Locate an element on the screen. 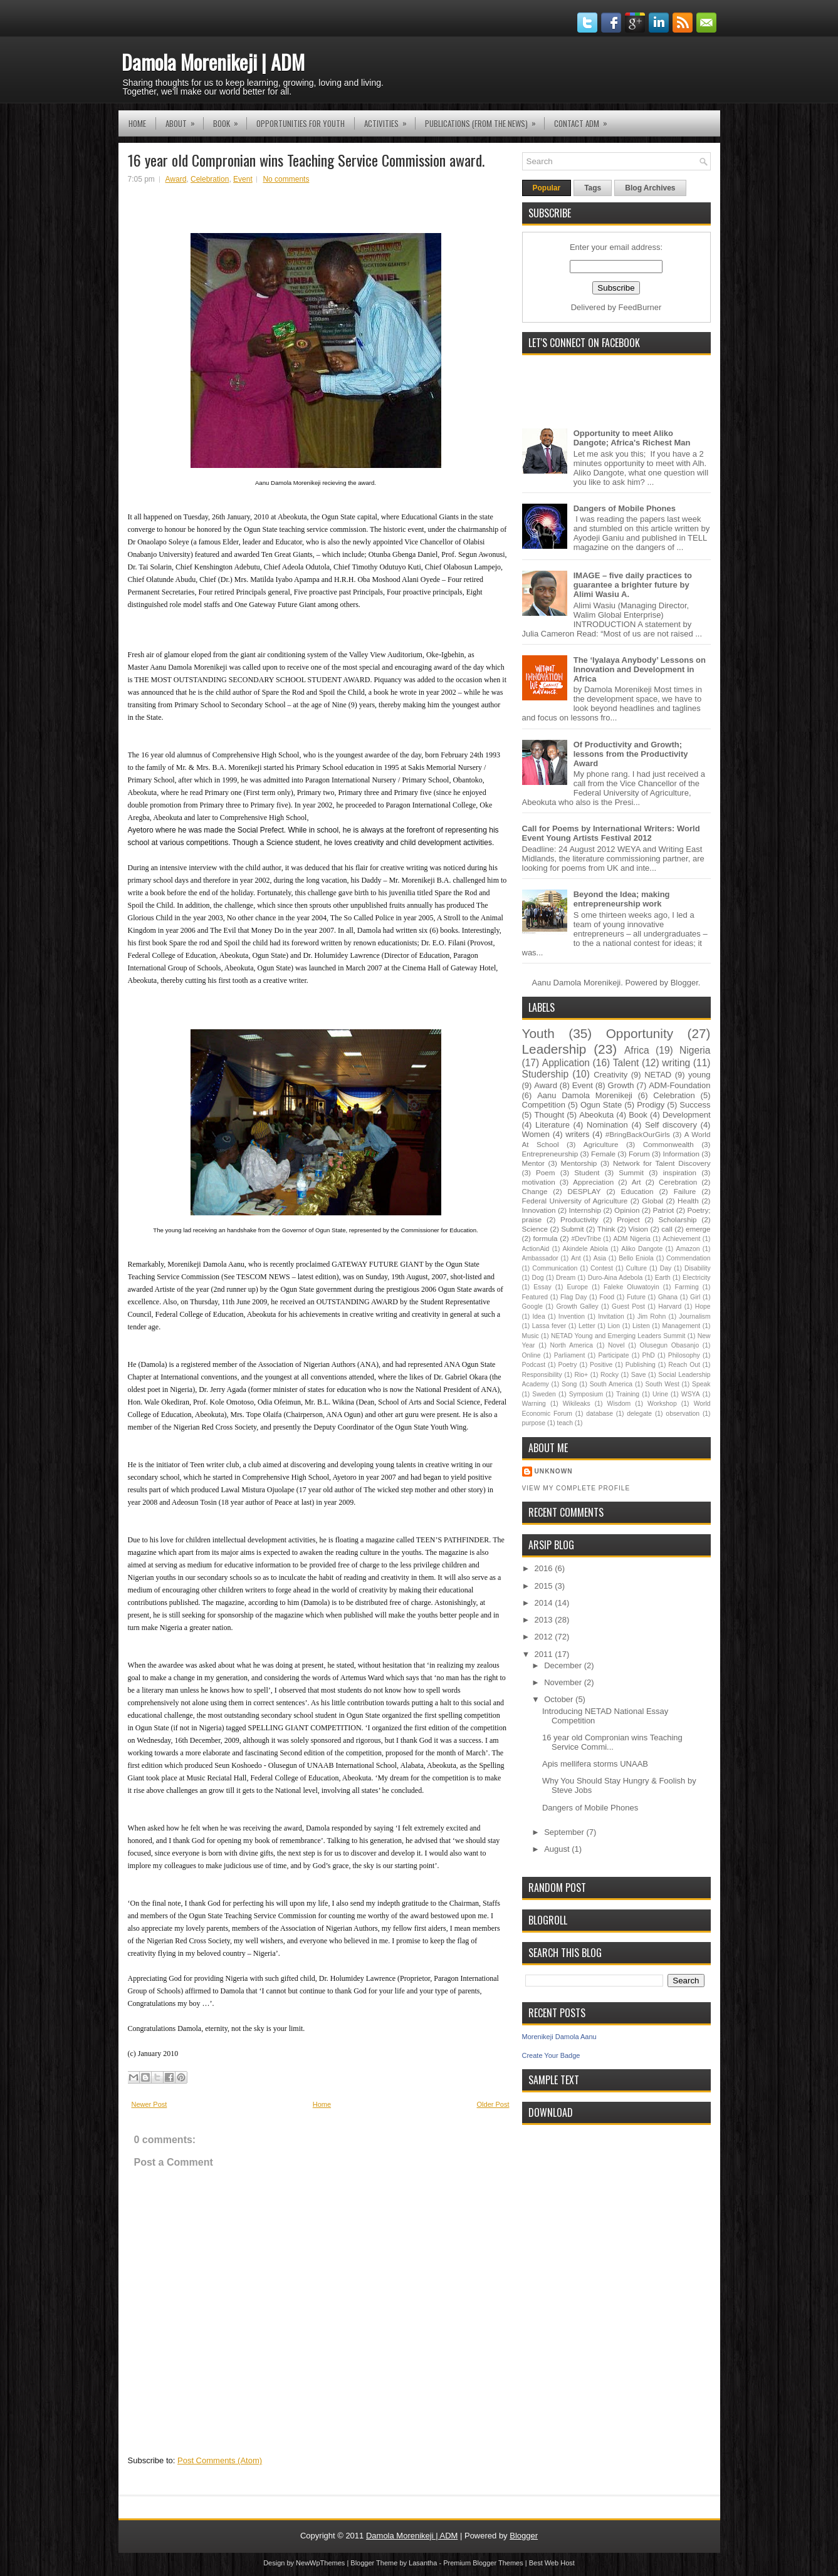 Image resolution: width=838 pixels, height=2576 pixels. Olusegun Obasanjo is located at coordinates (669, 1345).